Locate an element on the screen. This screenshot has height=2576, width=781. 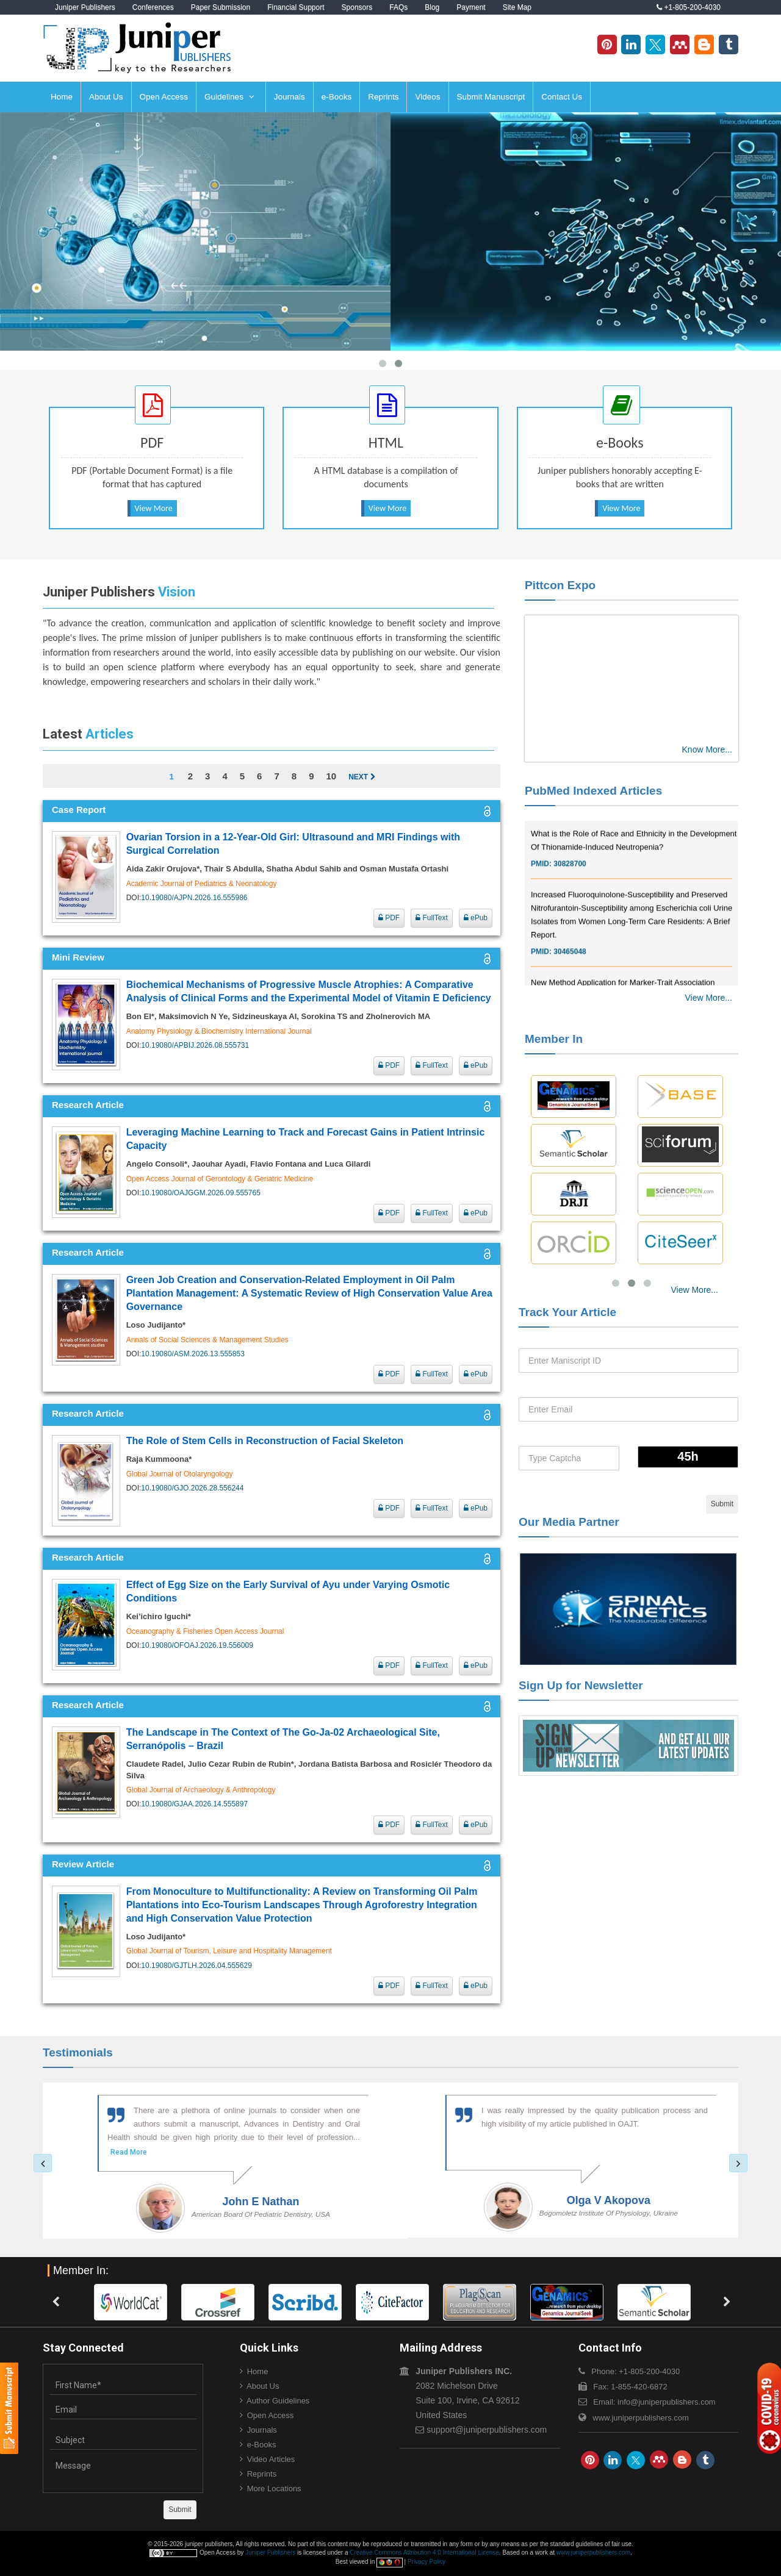
Global Journal of Archaeology & Anthropology is located at coordinates (201, 1790).